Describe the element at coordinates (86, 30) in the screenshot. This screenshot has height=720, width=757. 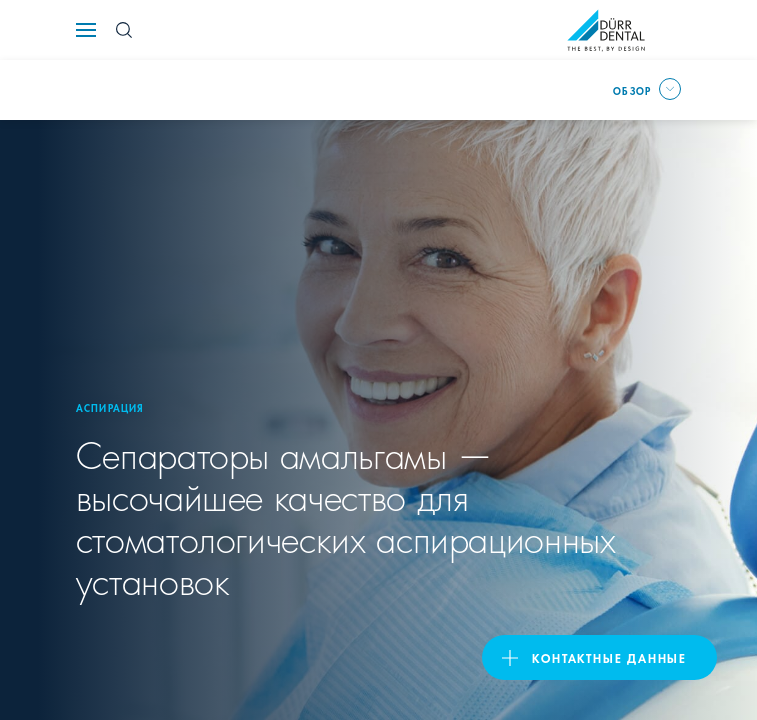
I see `[Navigation button]` at that location.